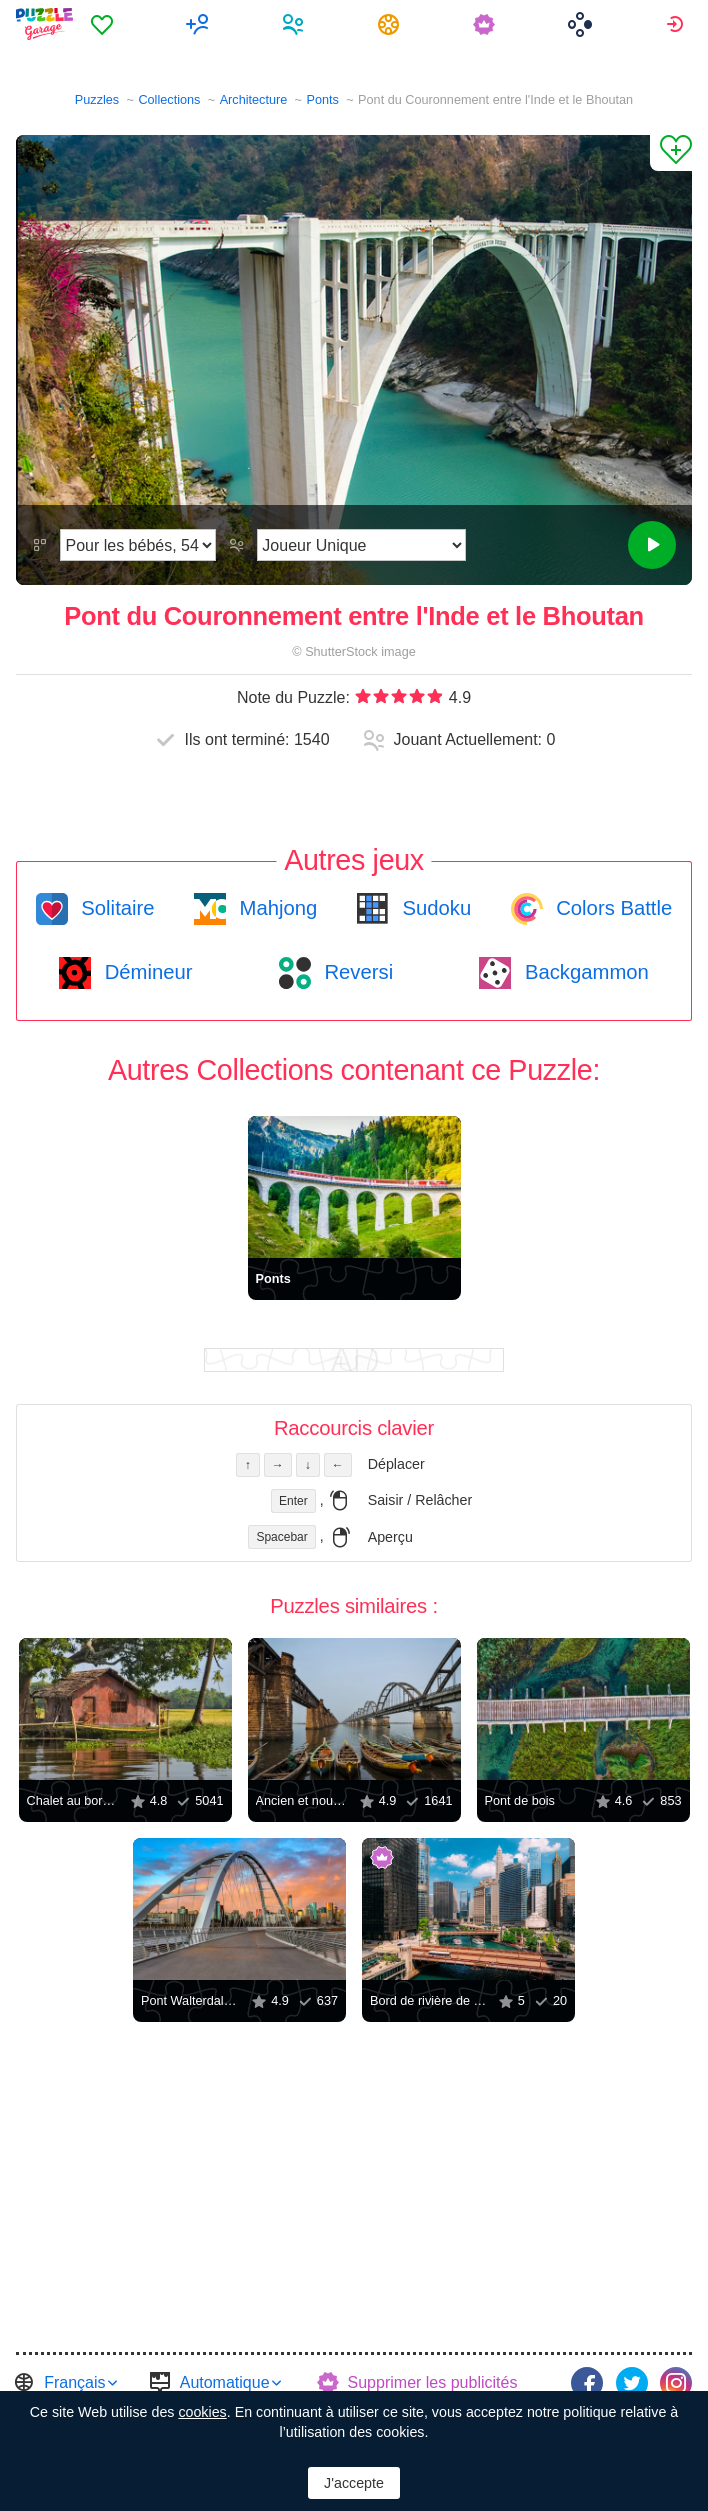 The width and height of the screenshot is (708, 2511). What do you see at coordinates (677, 24) in the screenshot?
I see `Connexion [button]` at bounding box center [677, 24].